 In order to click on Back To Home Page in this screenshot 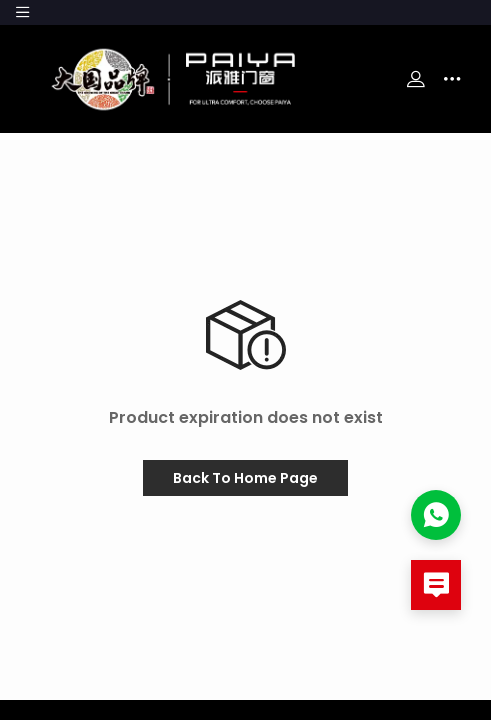, I will do `click(245, 478)`.